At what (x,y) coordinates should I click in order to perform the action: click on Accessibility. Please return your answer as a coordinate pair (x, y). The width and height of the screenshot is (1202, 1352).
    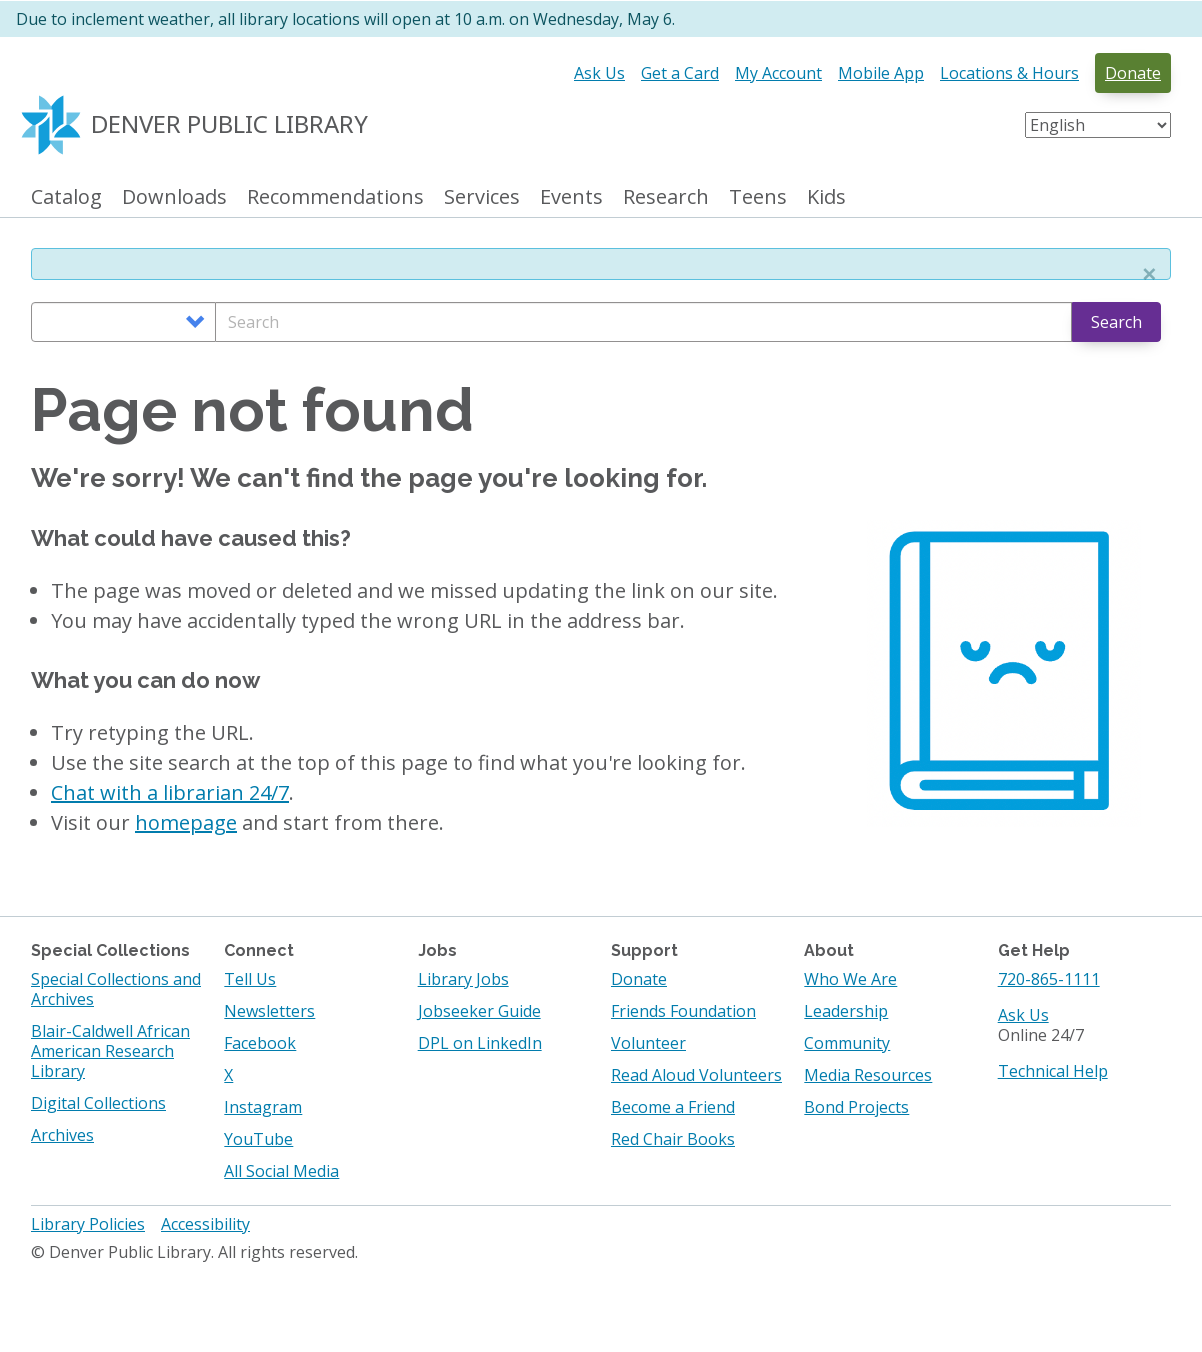
    Looking at the image, I should click on (205, 1224).